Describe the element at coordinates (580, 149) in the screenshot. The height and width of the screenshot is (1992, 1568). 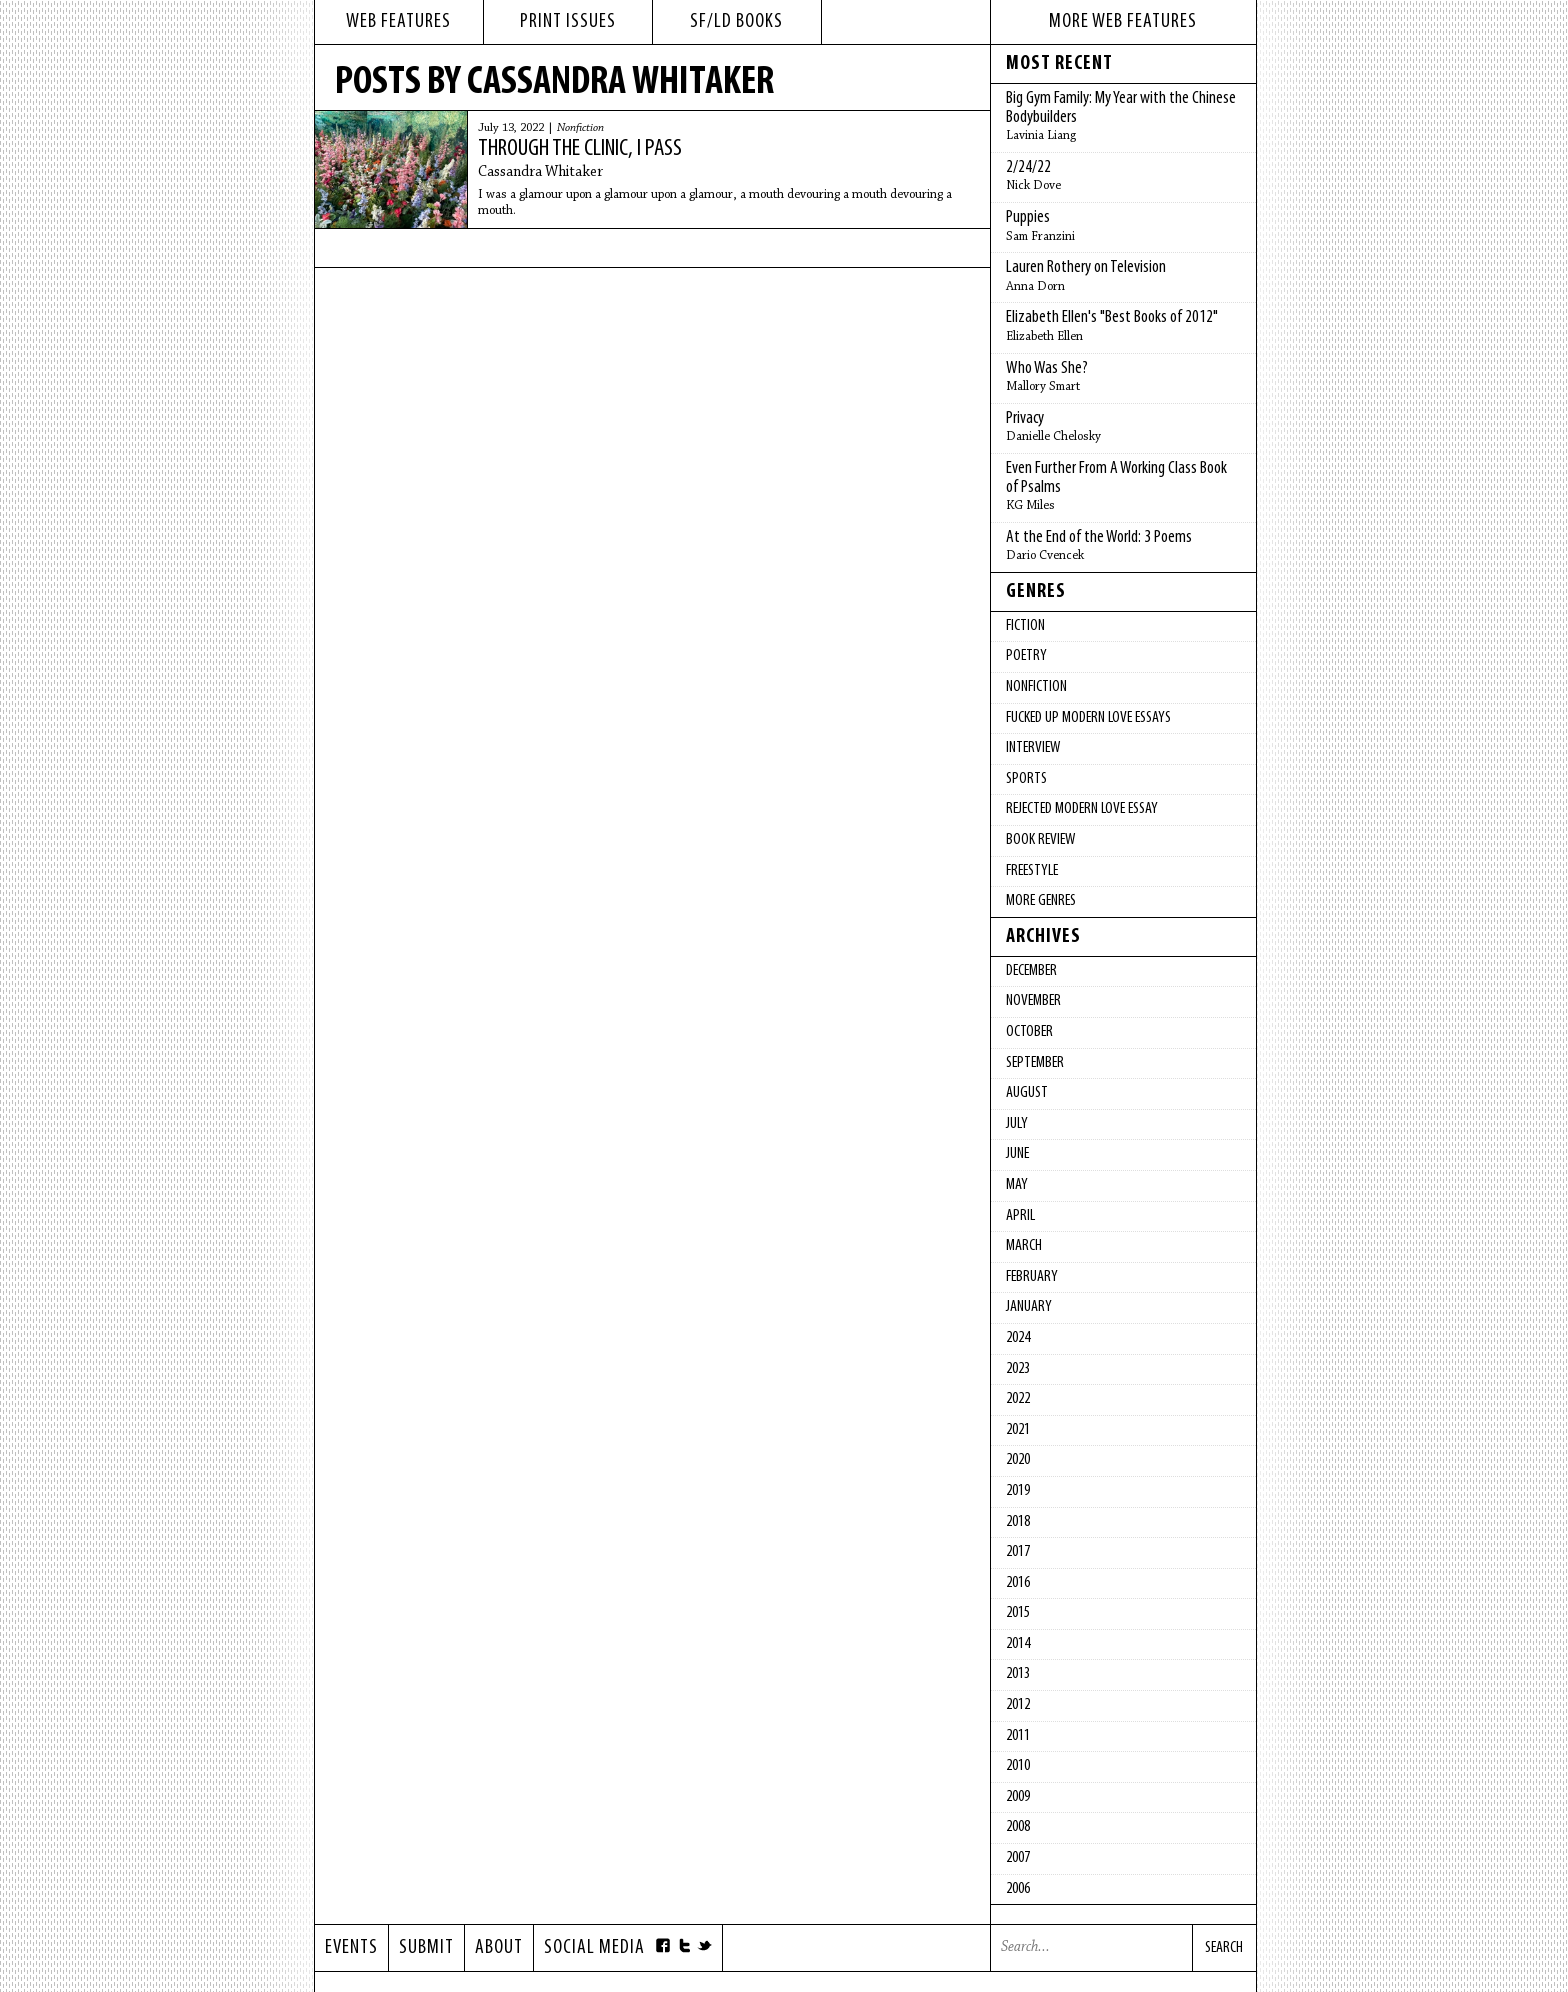
I see `Through the Clinic, I Pass` at that location.